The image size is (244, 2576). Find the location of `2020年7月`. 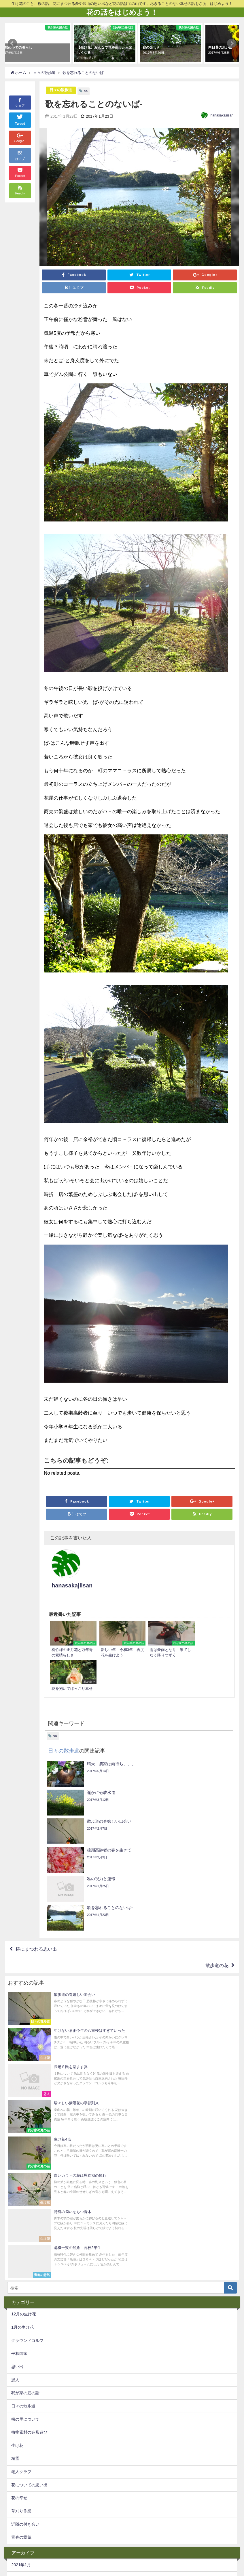

2020年7月 is located at coordinates (21, 2288).